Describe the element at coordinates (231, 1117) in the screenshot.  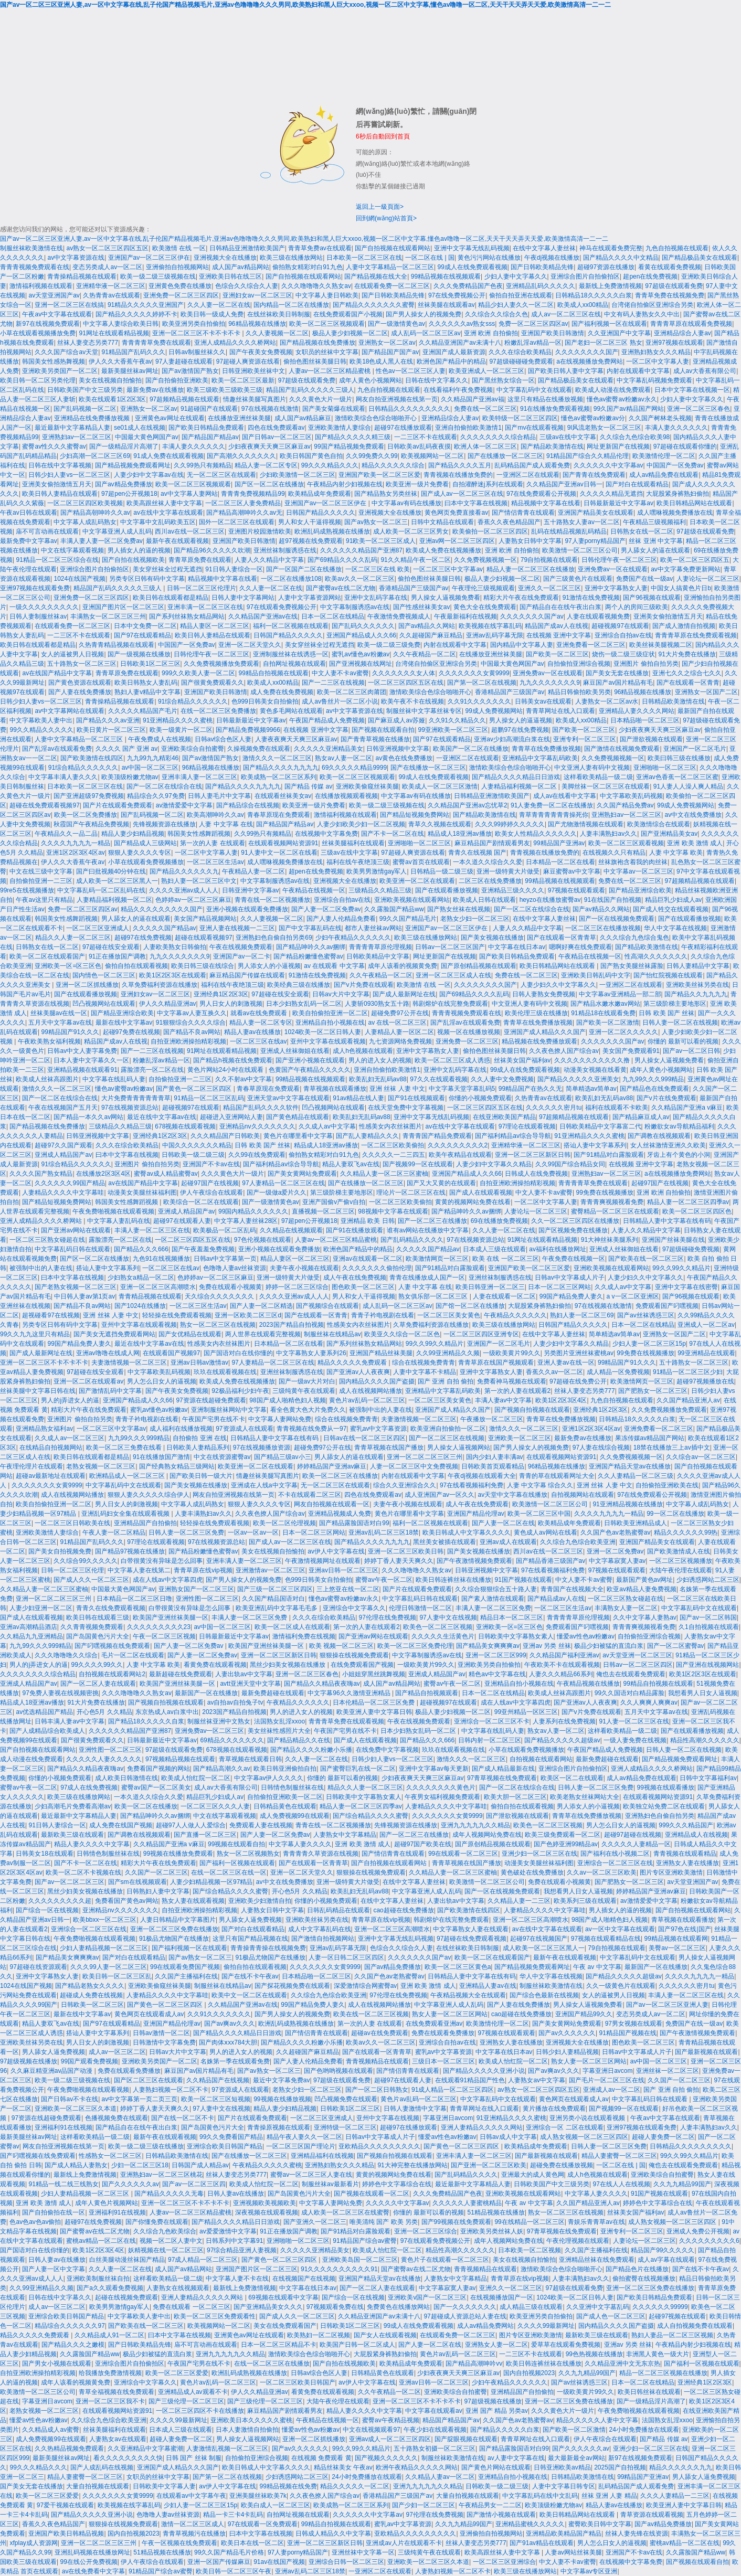
I see `超碰进入亚洲网站人妻` at that location.